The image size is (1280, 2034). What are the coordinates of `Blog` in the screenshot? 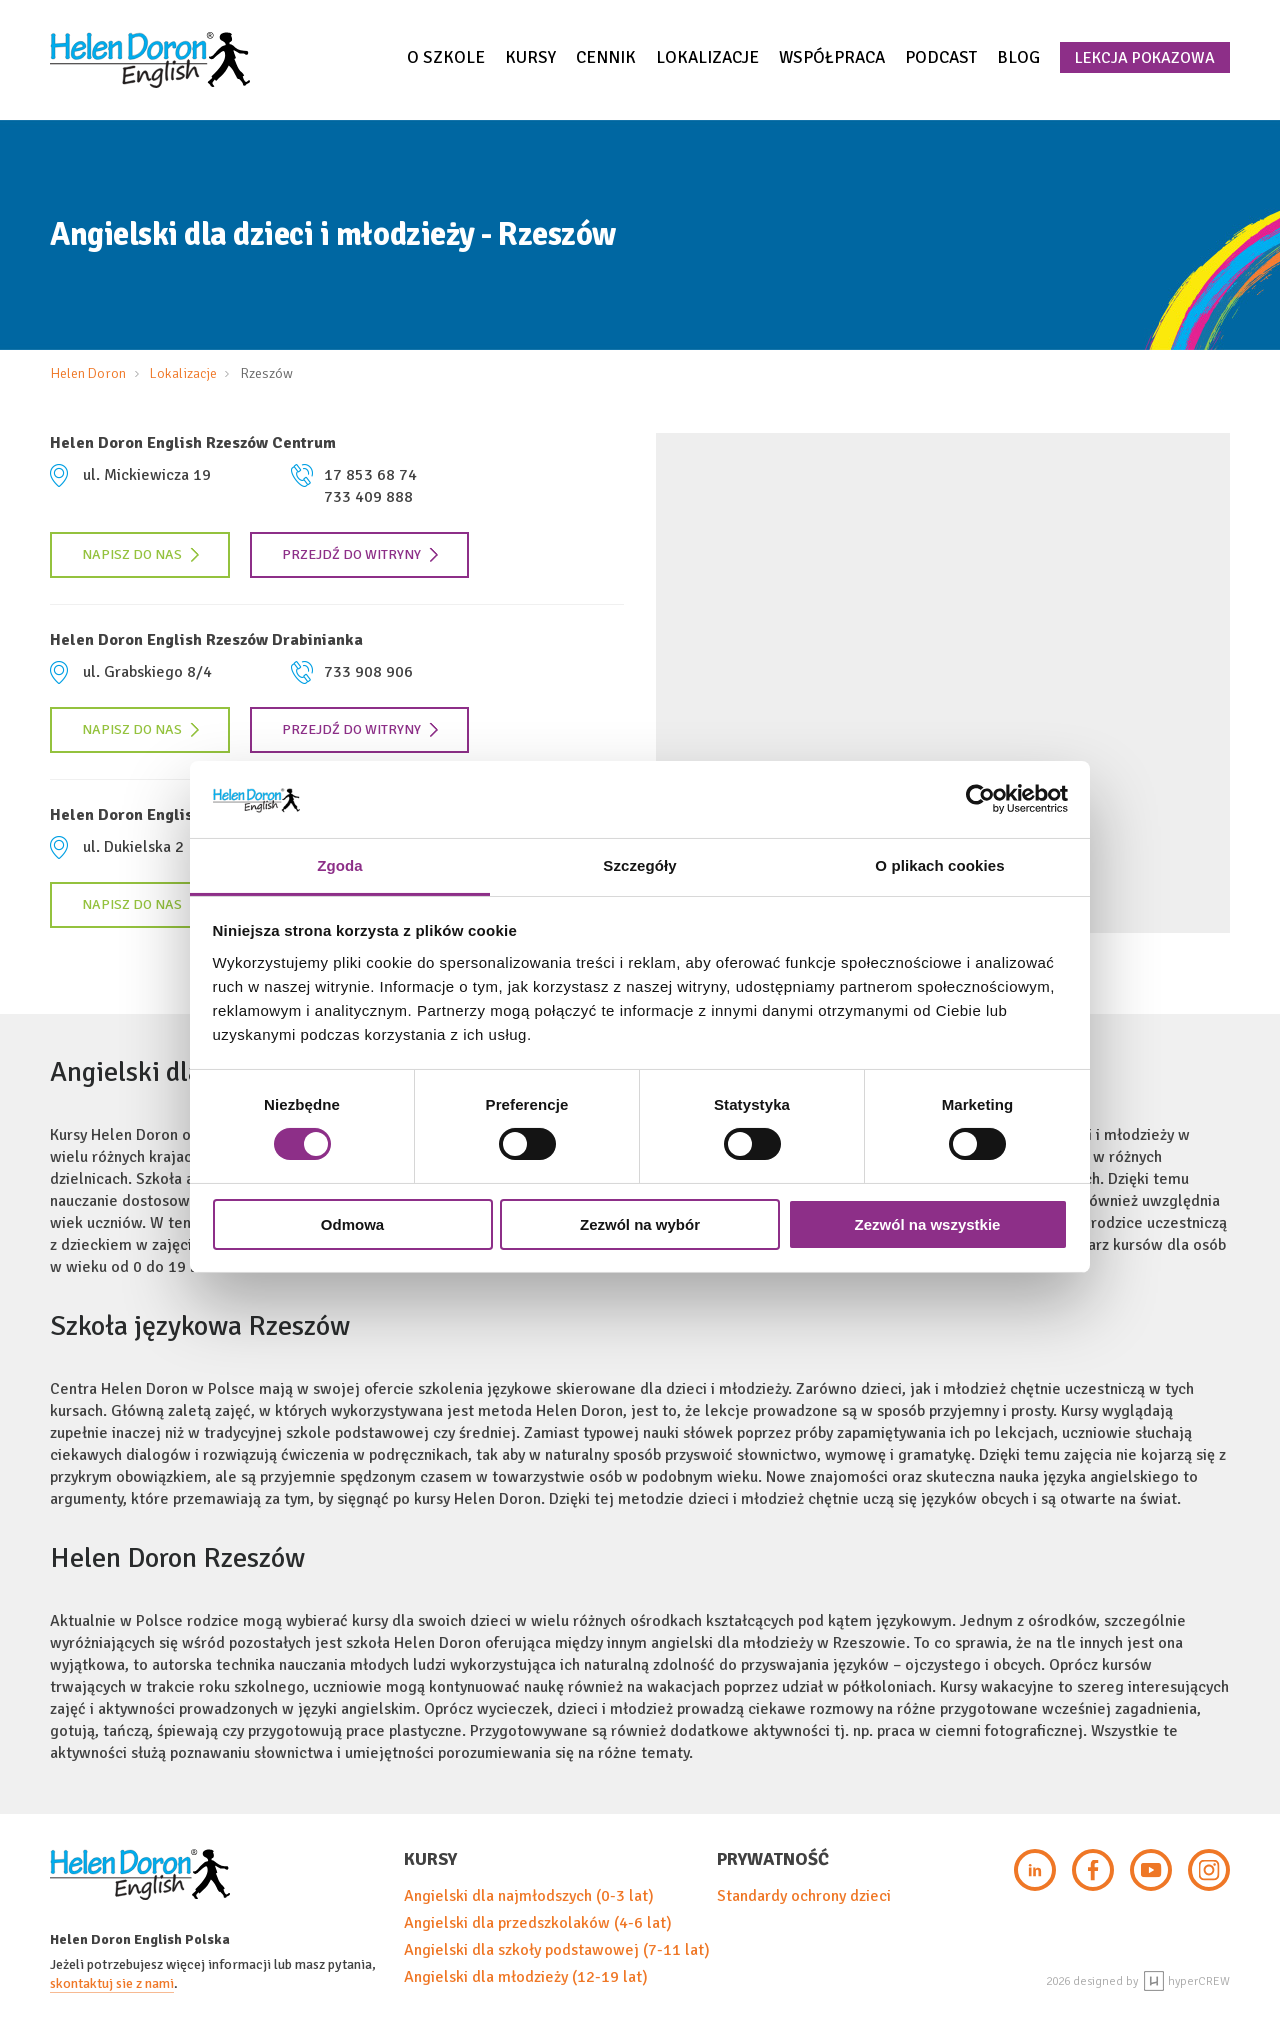 It's located at (1018, 57).